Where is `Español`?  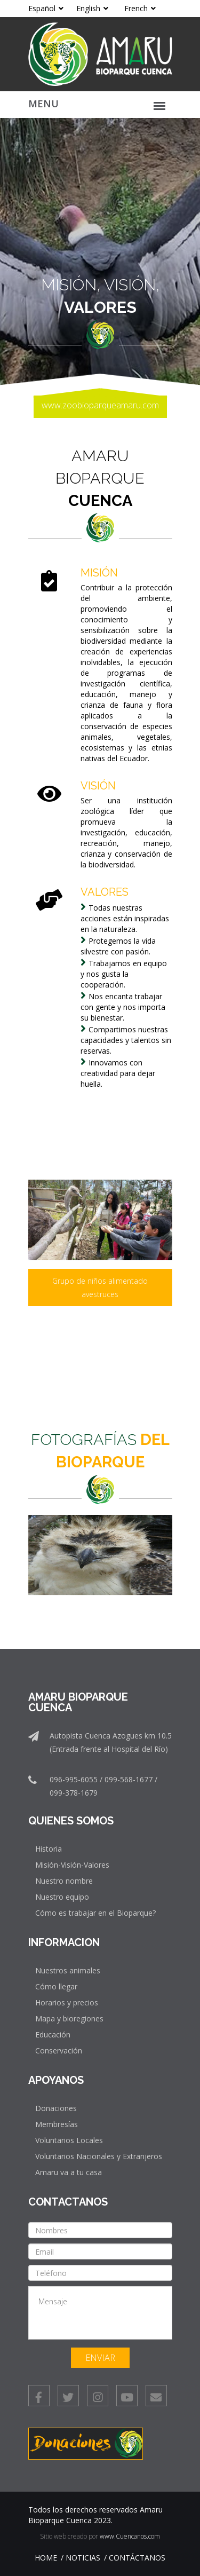 Español is located at coordinates (45, 8).